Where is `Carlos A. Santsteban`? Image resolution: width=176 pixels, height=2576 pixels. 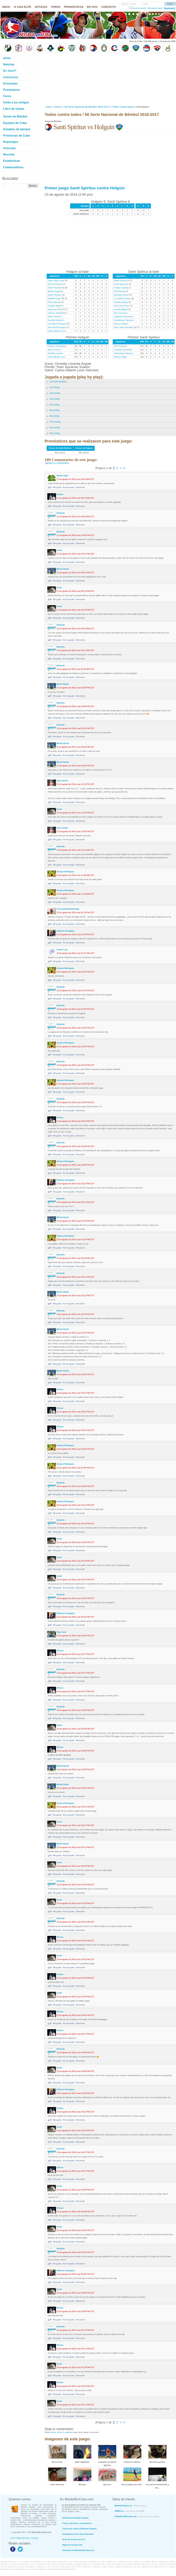
Carlos A. Santsteban is located at coordinates (57, 313).